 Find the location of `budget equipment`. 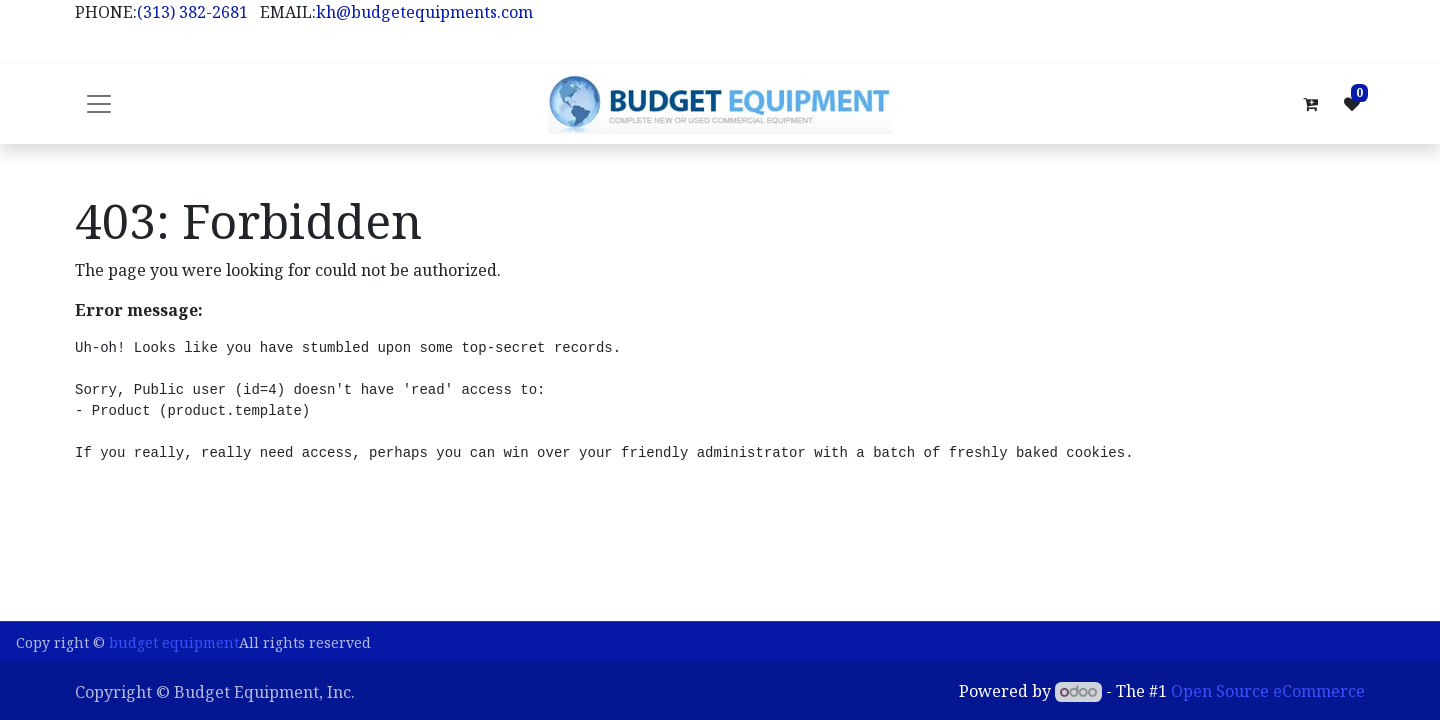

budget equipment is located at coordinates (174, 642).